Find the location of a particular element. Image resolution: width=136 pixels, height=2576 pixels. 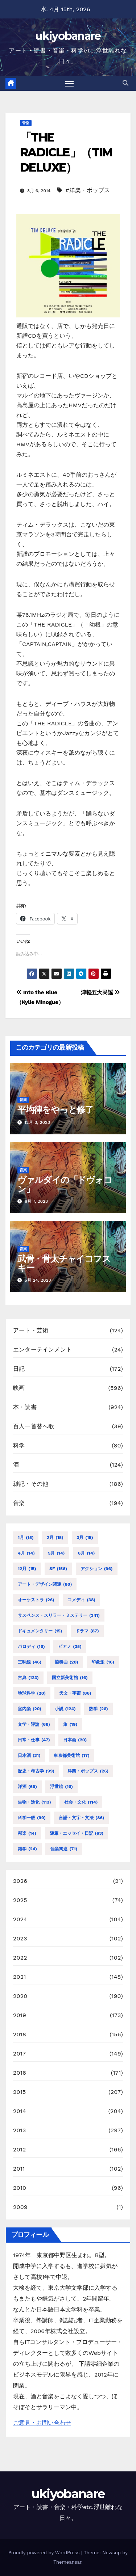

科学一般 [科学一般 (99個の項目)] is located at coordinates (32, 1817).